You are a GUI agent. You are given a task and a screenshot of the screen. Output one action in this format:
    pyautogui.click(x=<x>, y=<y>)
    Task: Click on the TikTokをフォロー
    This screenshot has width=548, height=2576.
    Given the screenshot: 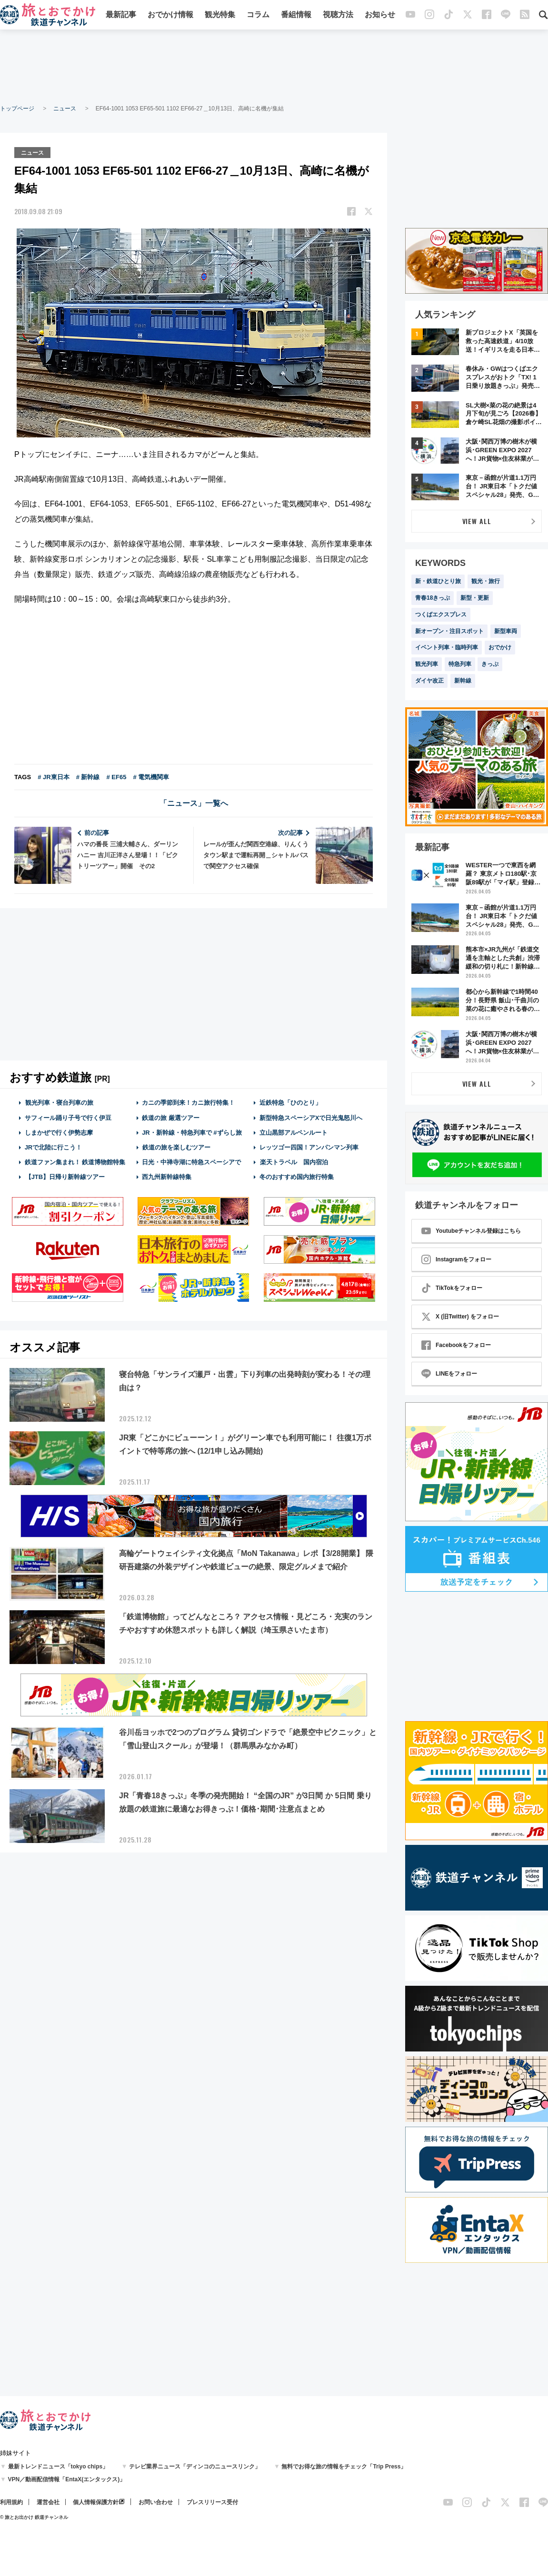 What is the action you would take?
    pyautogui.click(x=451, y=1288)
    